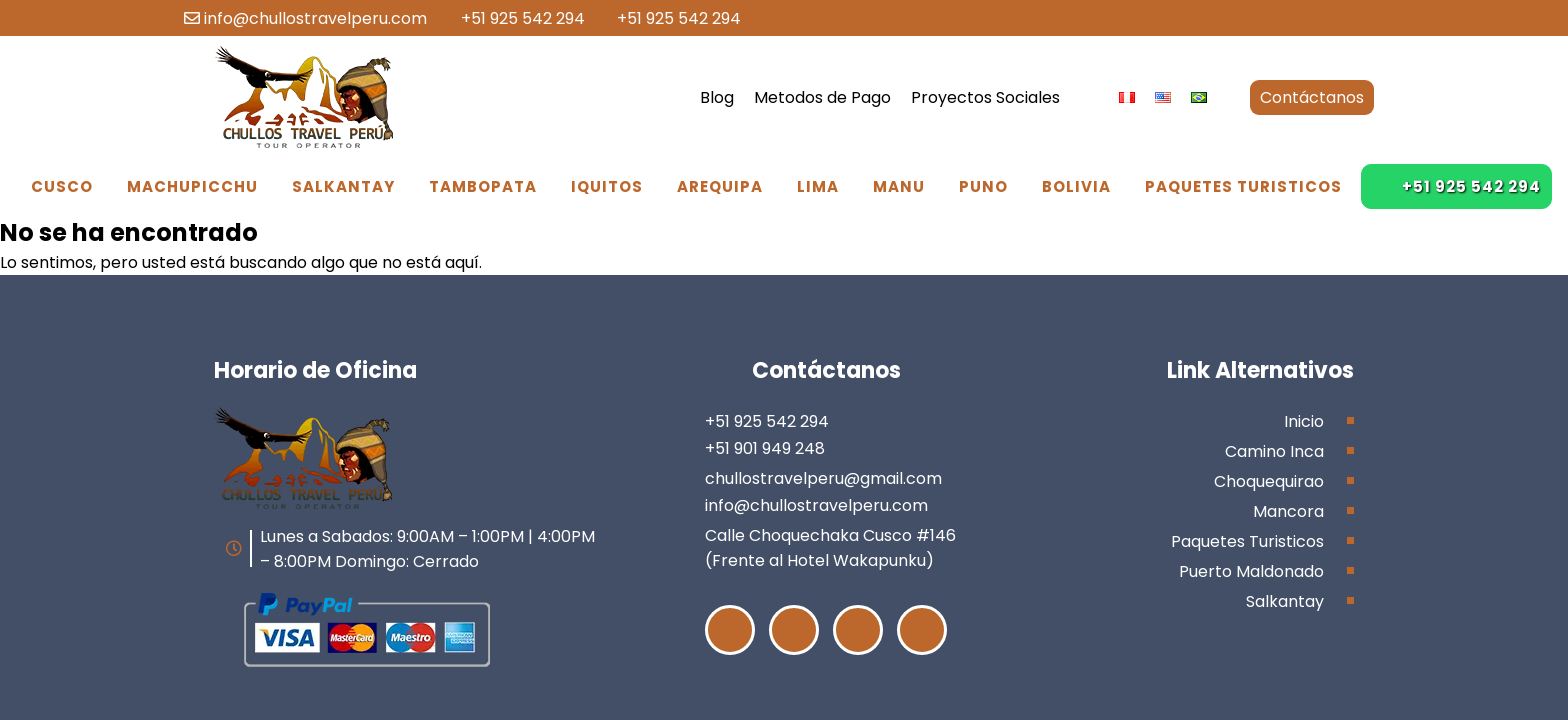 Image resolution: width=1568 pixels, height=720 pixels. Describe the element at coordinates (1274, 451) in the screenshot. I see `Camino Inca` at that location.